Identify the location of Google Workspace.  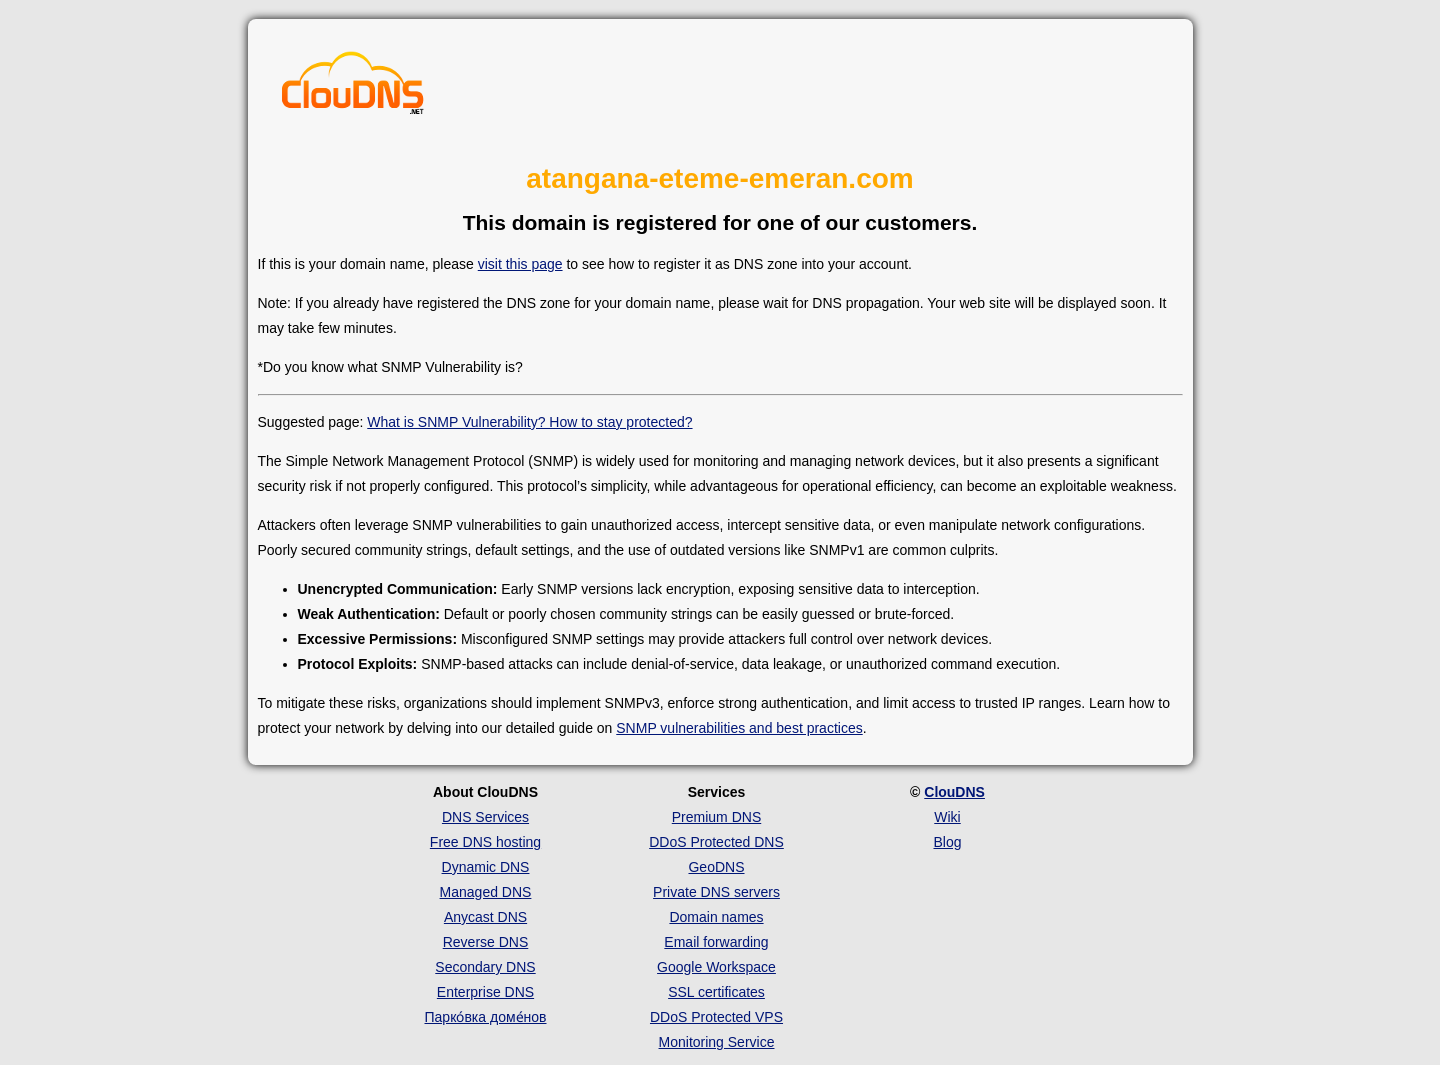
(716, 967).